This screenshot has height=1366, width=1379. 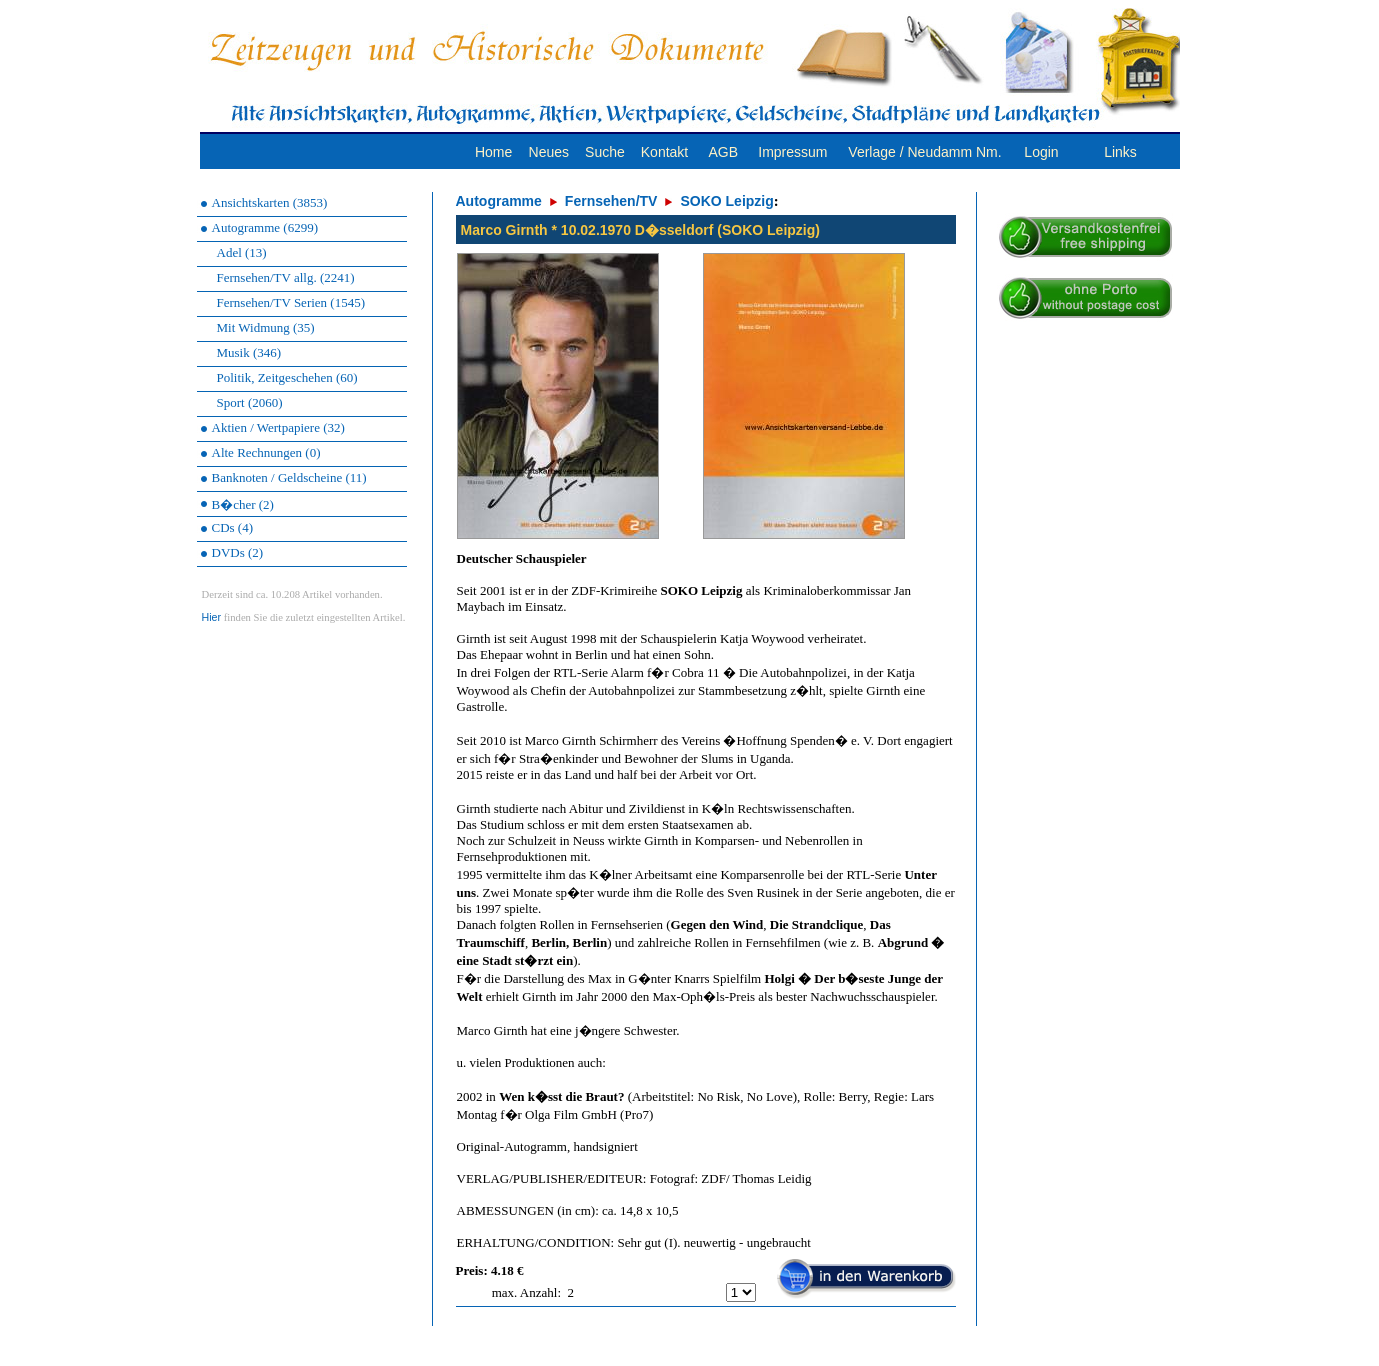 I want to click on B�cher (2), so click(x=243, y=504).